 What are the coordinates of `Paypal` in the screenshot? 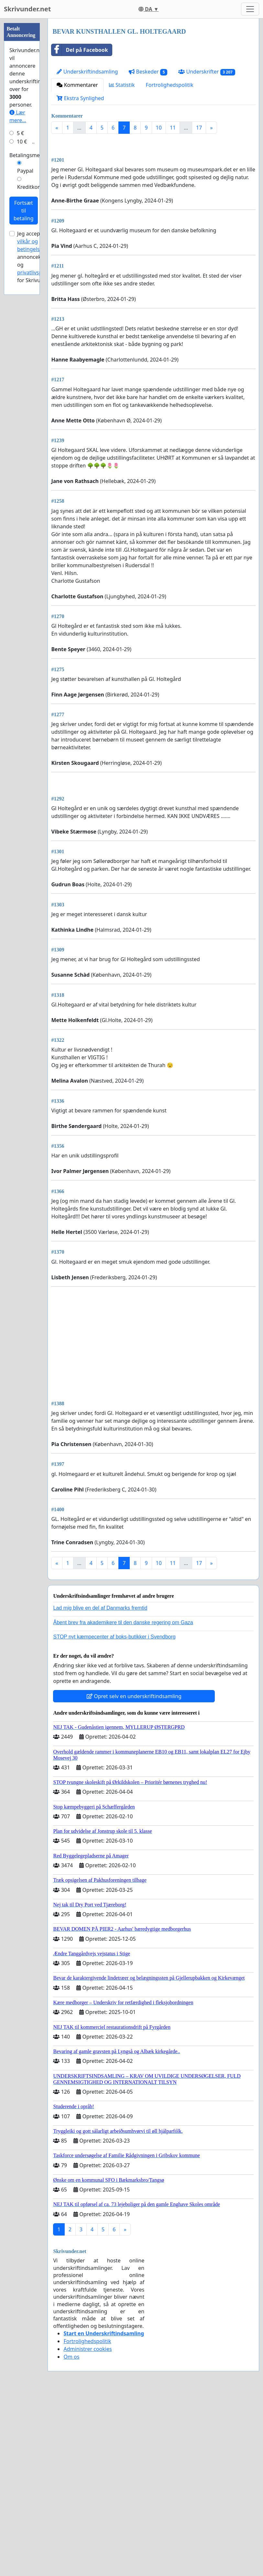 It's located at (25, 170).